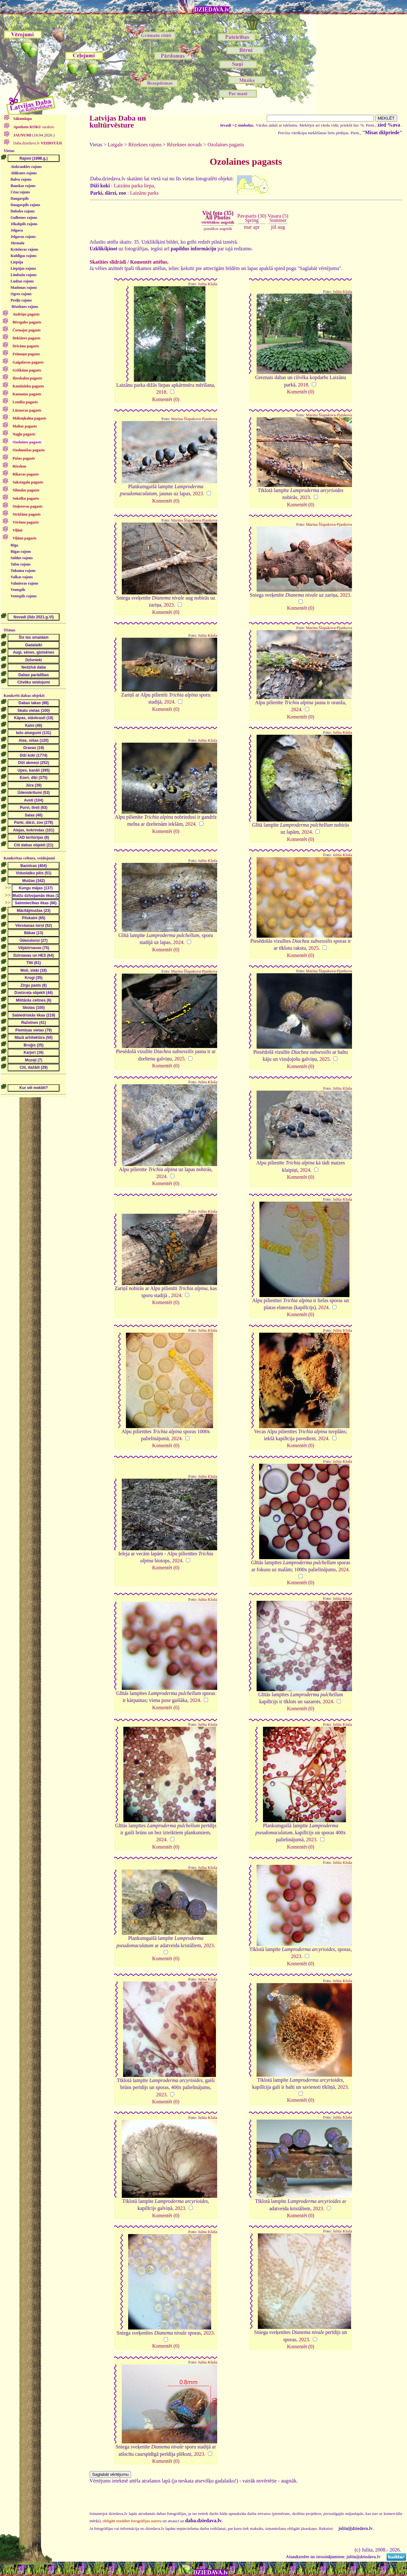  What do you see at coordinates (22, 281) in the screenshot?
I see `Ludzas rajons` at bounding box center [22, 281].